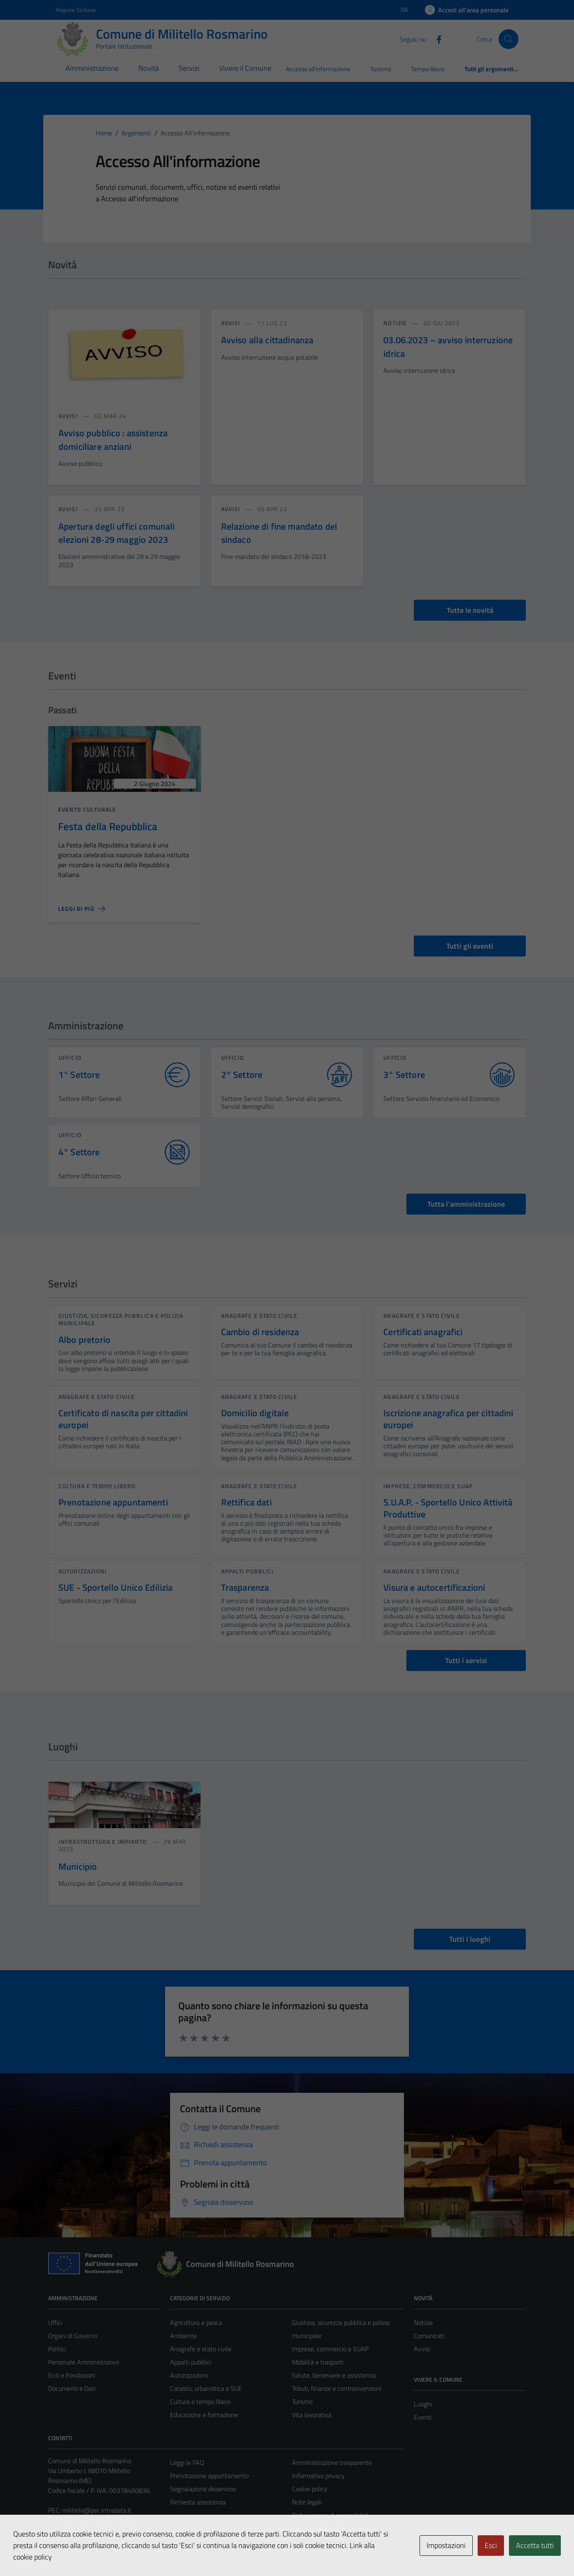  Describe the element at coordinates (260, 1331) in the screenshot. I see `Cambio di residenza` at that location.